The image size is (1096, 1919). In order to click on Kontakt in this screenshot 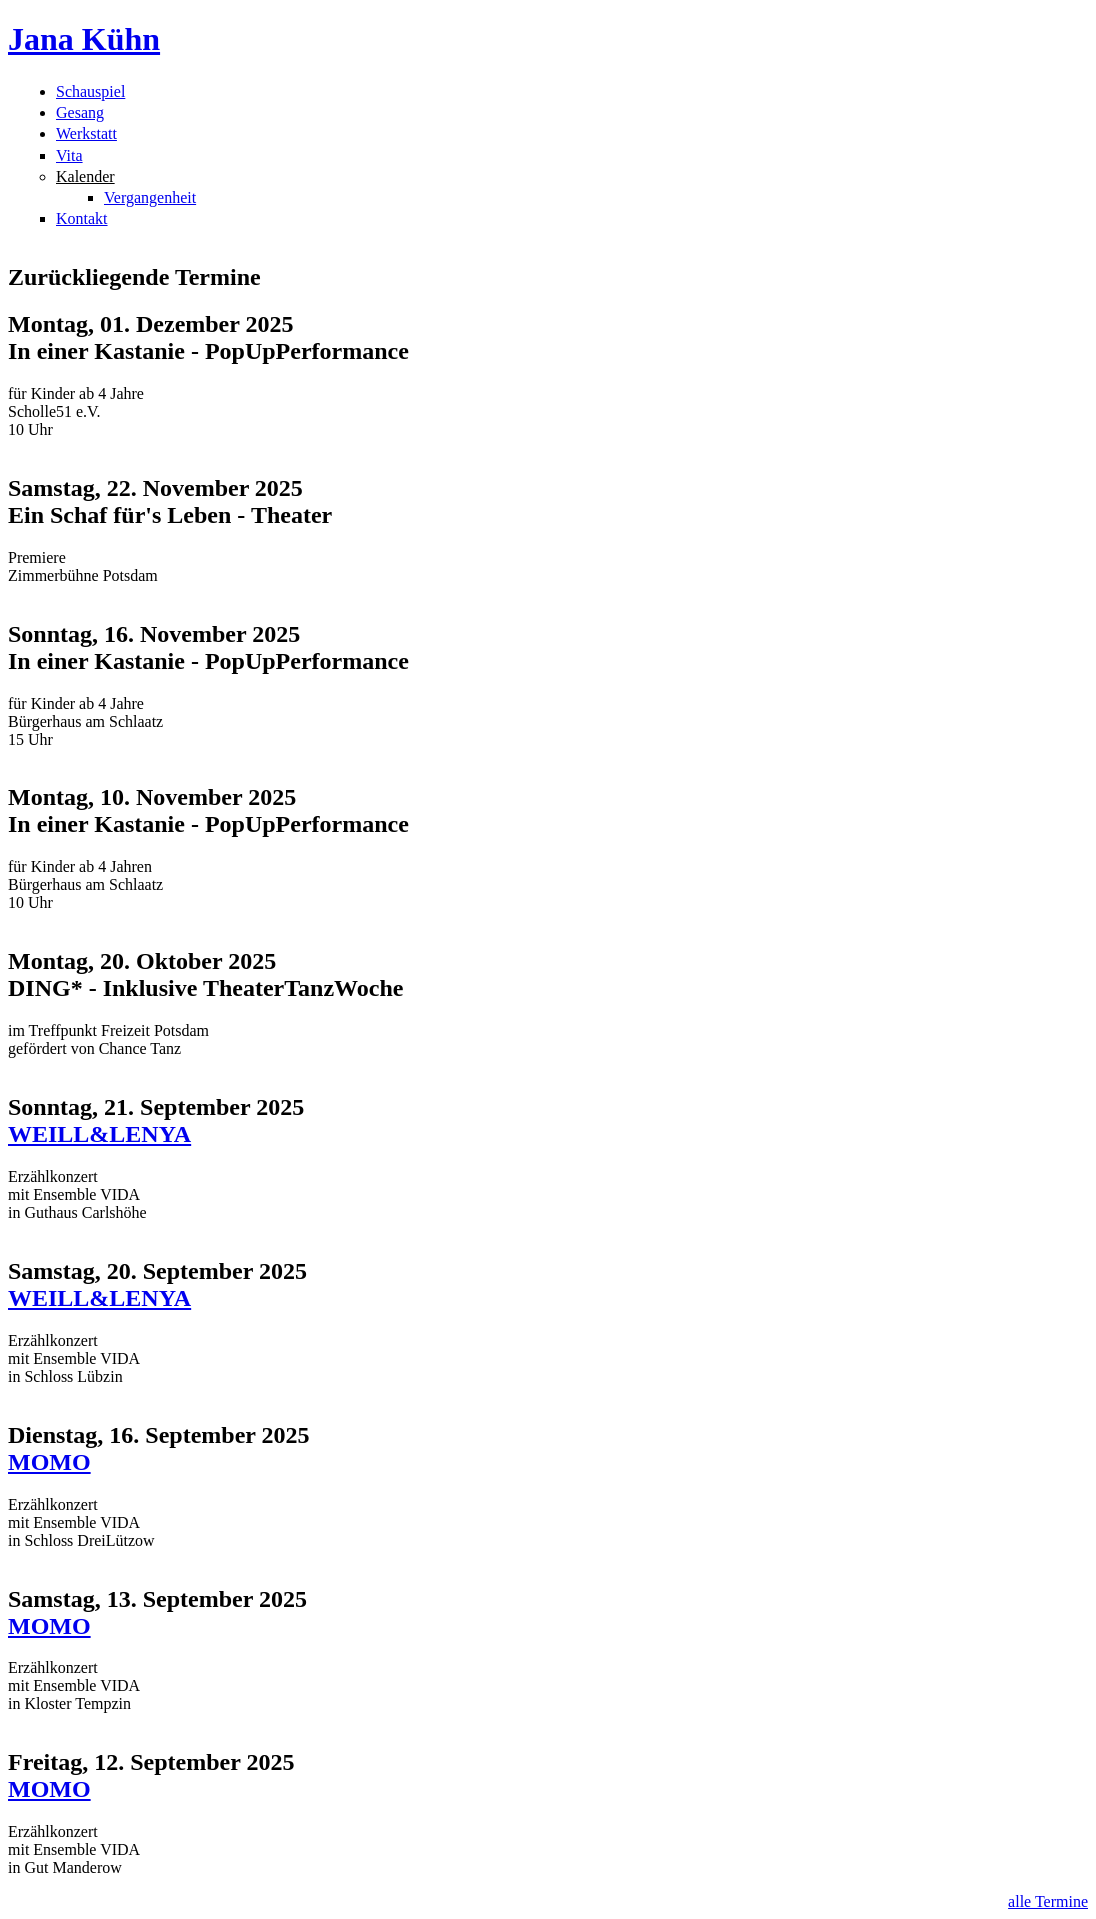, I will do `click(82, 218)`.